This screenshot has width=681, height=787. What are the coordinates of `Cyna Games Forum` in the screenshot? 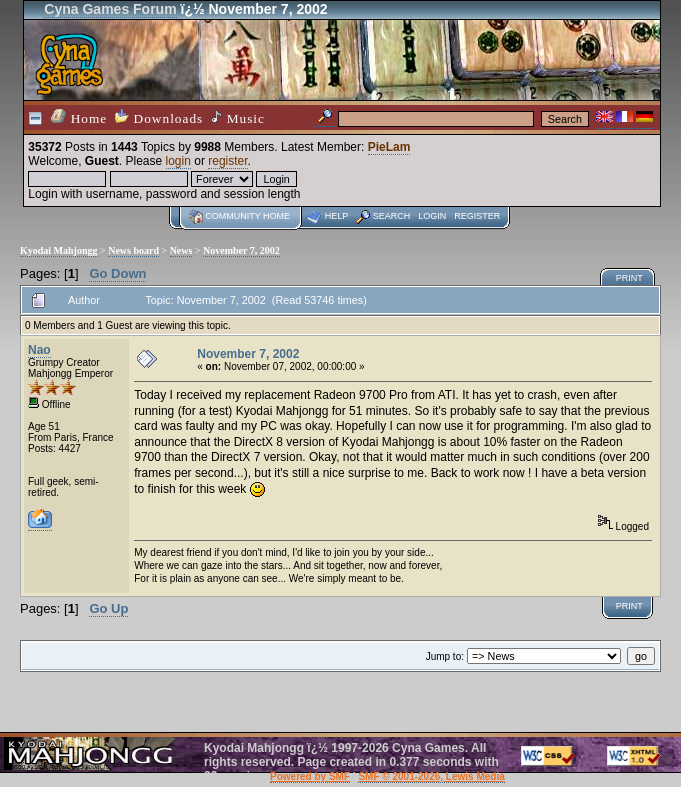 It's located at (110, 9).